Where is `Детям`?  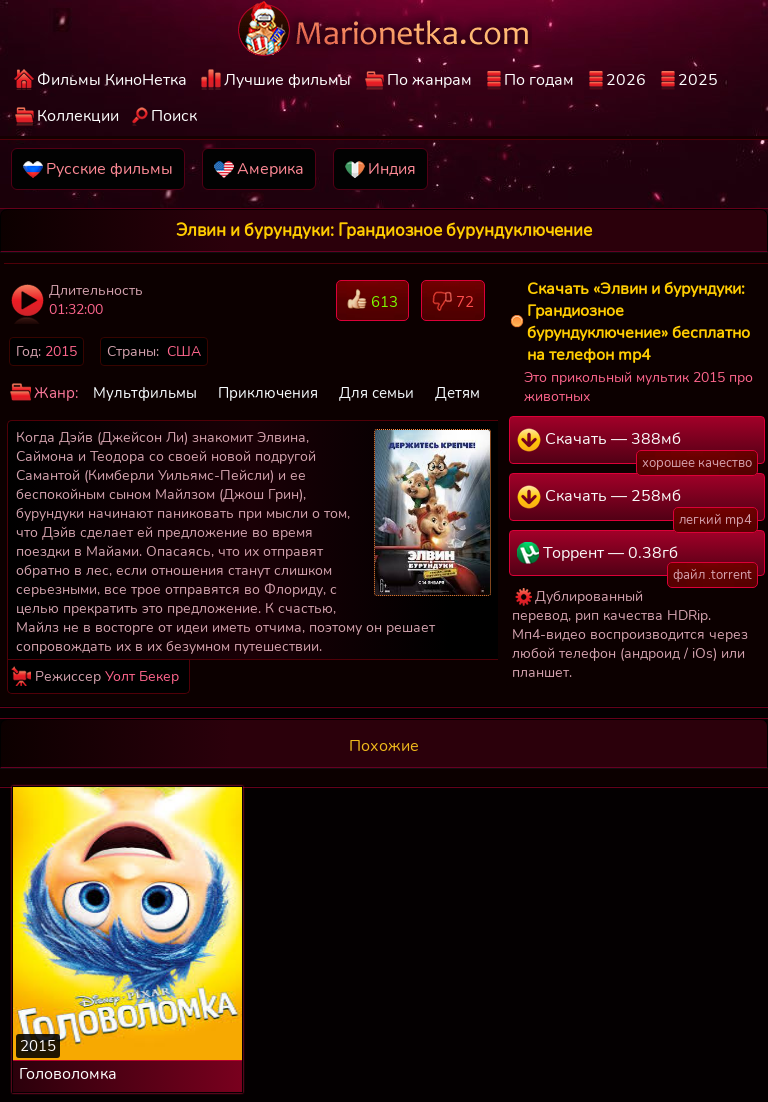
Детям is located at coordinates (457, 393).